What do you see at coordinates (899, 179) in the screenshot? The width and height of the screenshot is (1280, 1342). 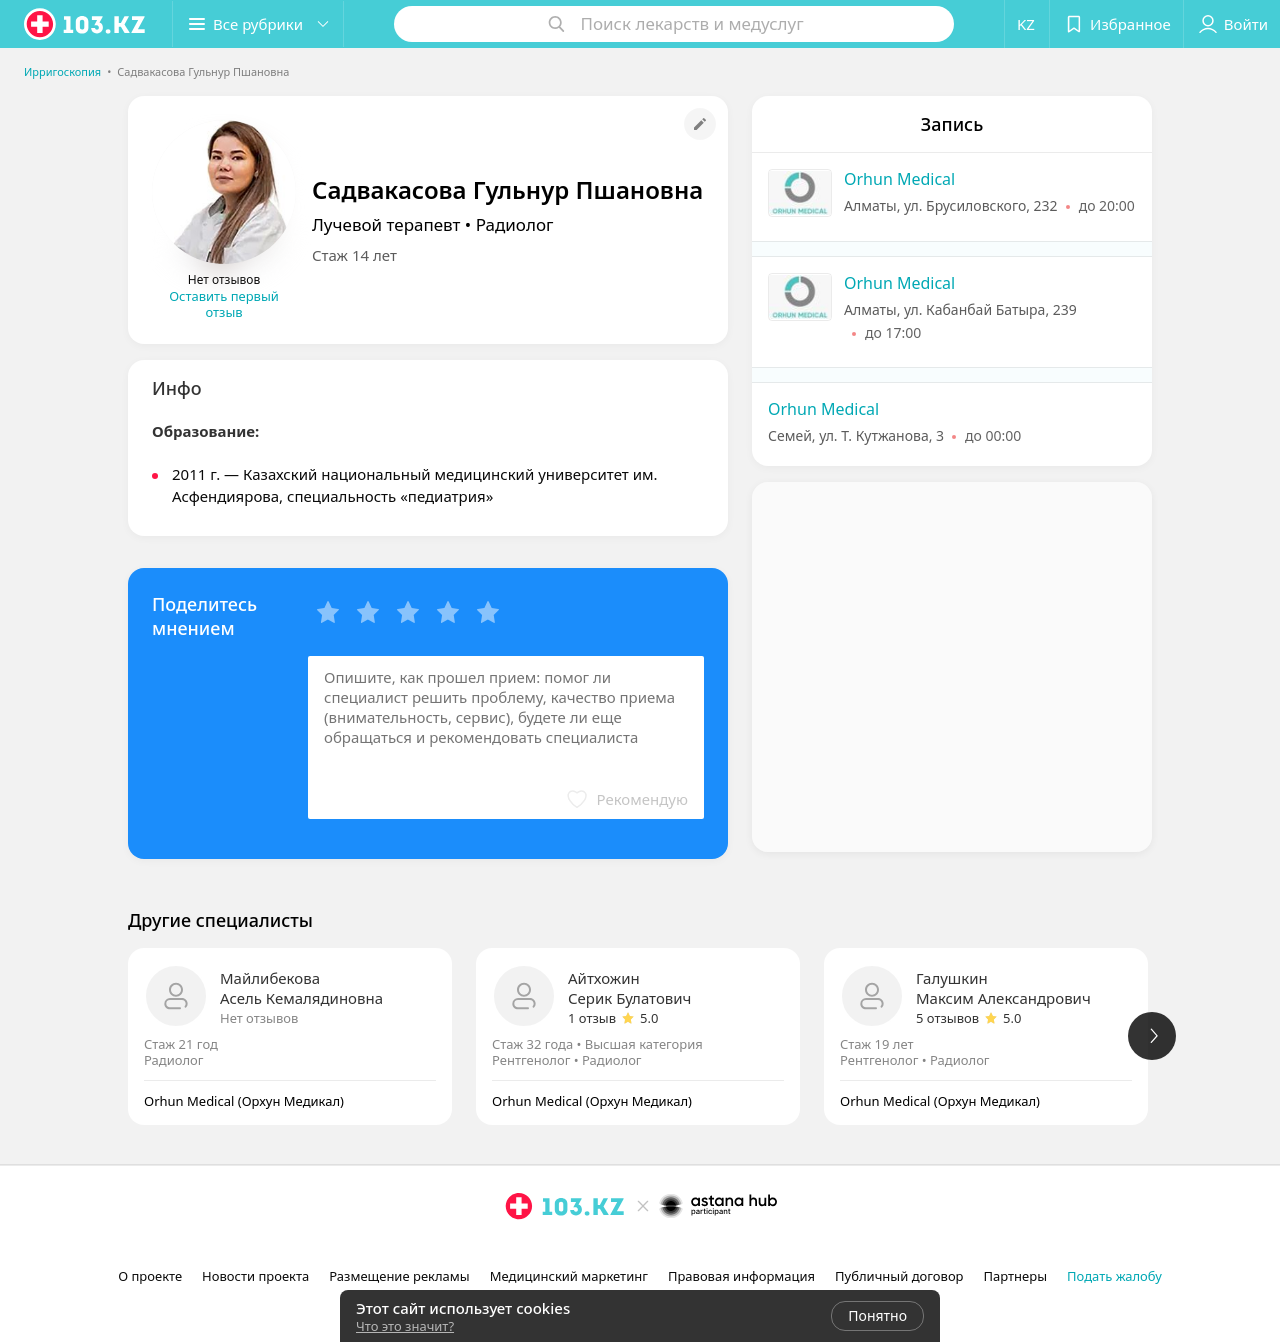 I see `Orhun Medical` at bounding box center [899, 179].